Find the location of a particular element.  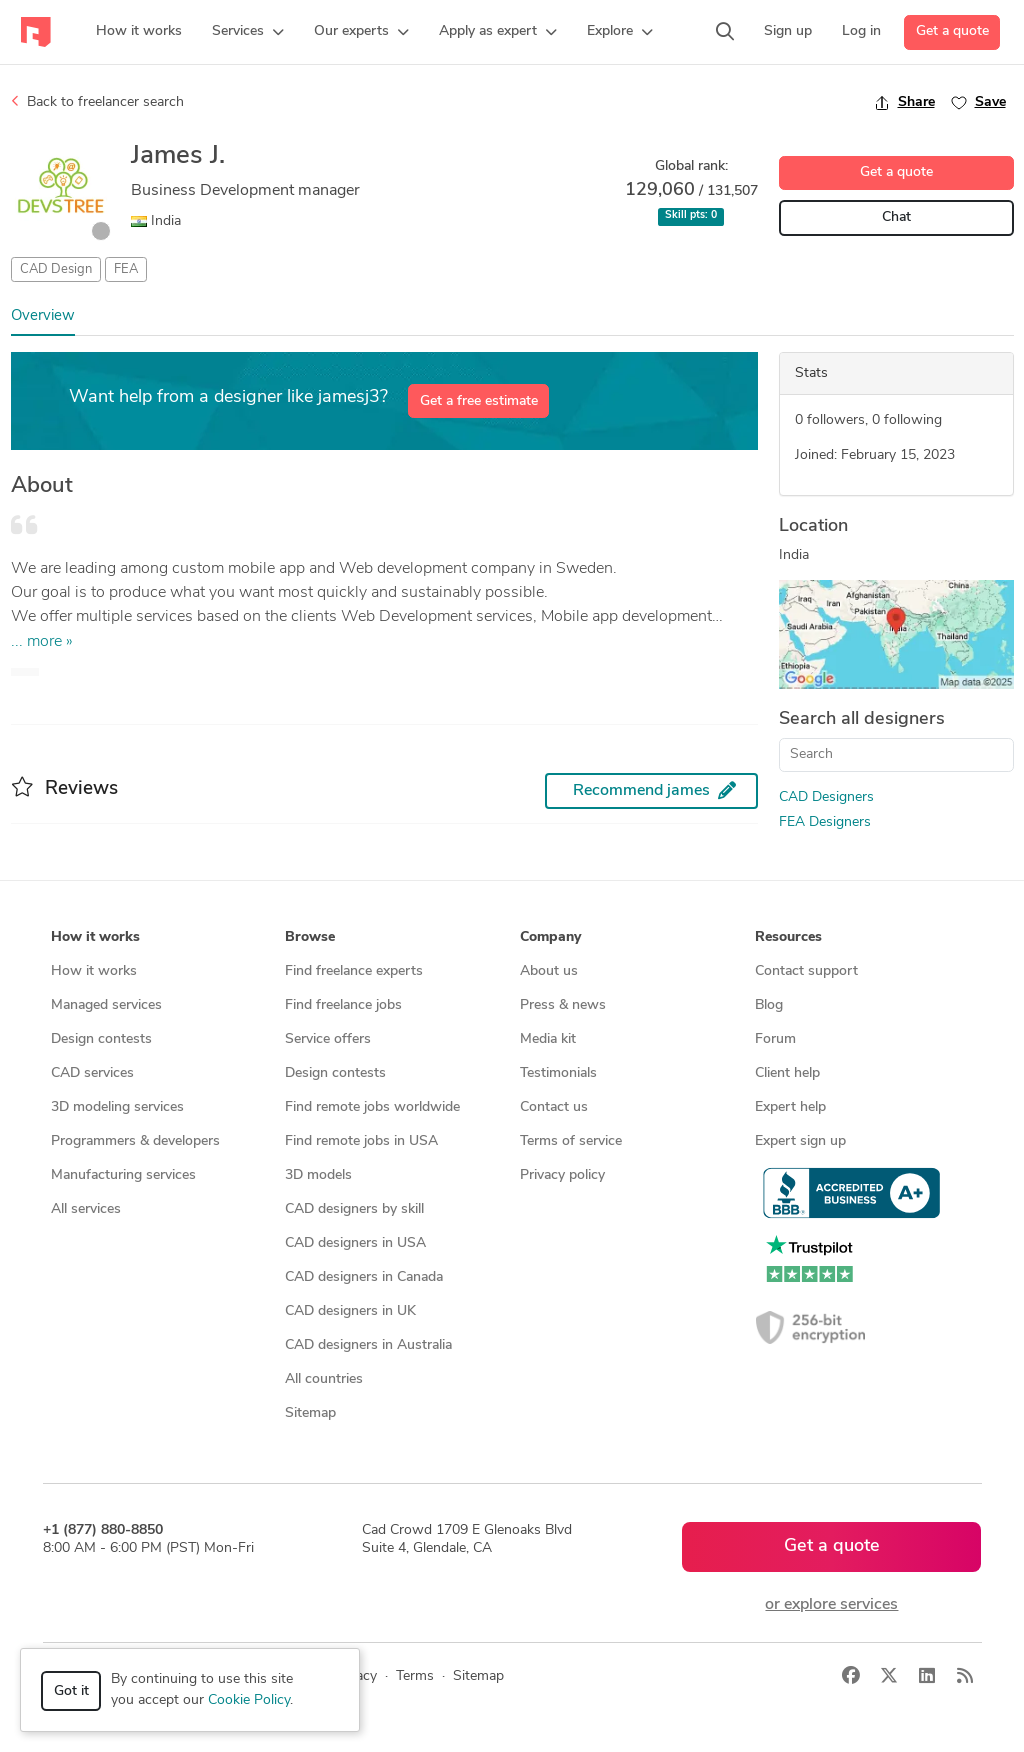

About us is located at coordinates (549, 971).